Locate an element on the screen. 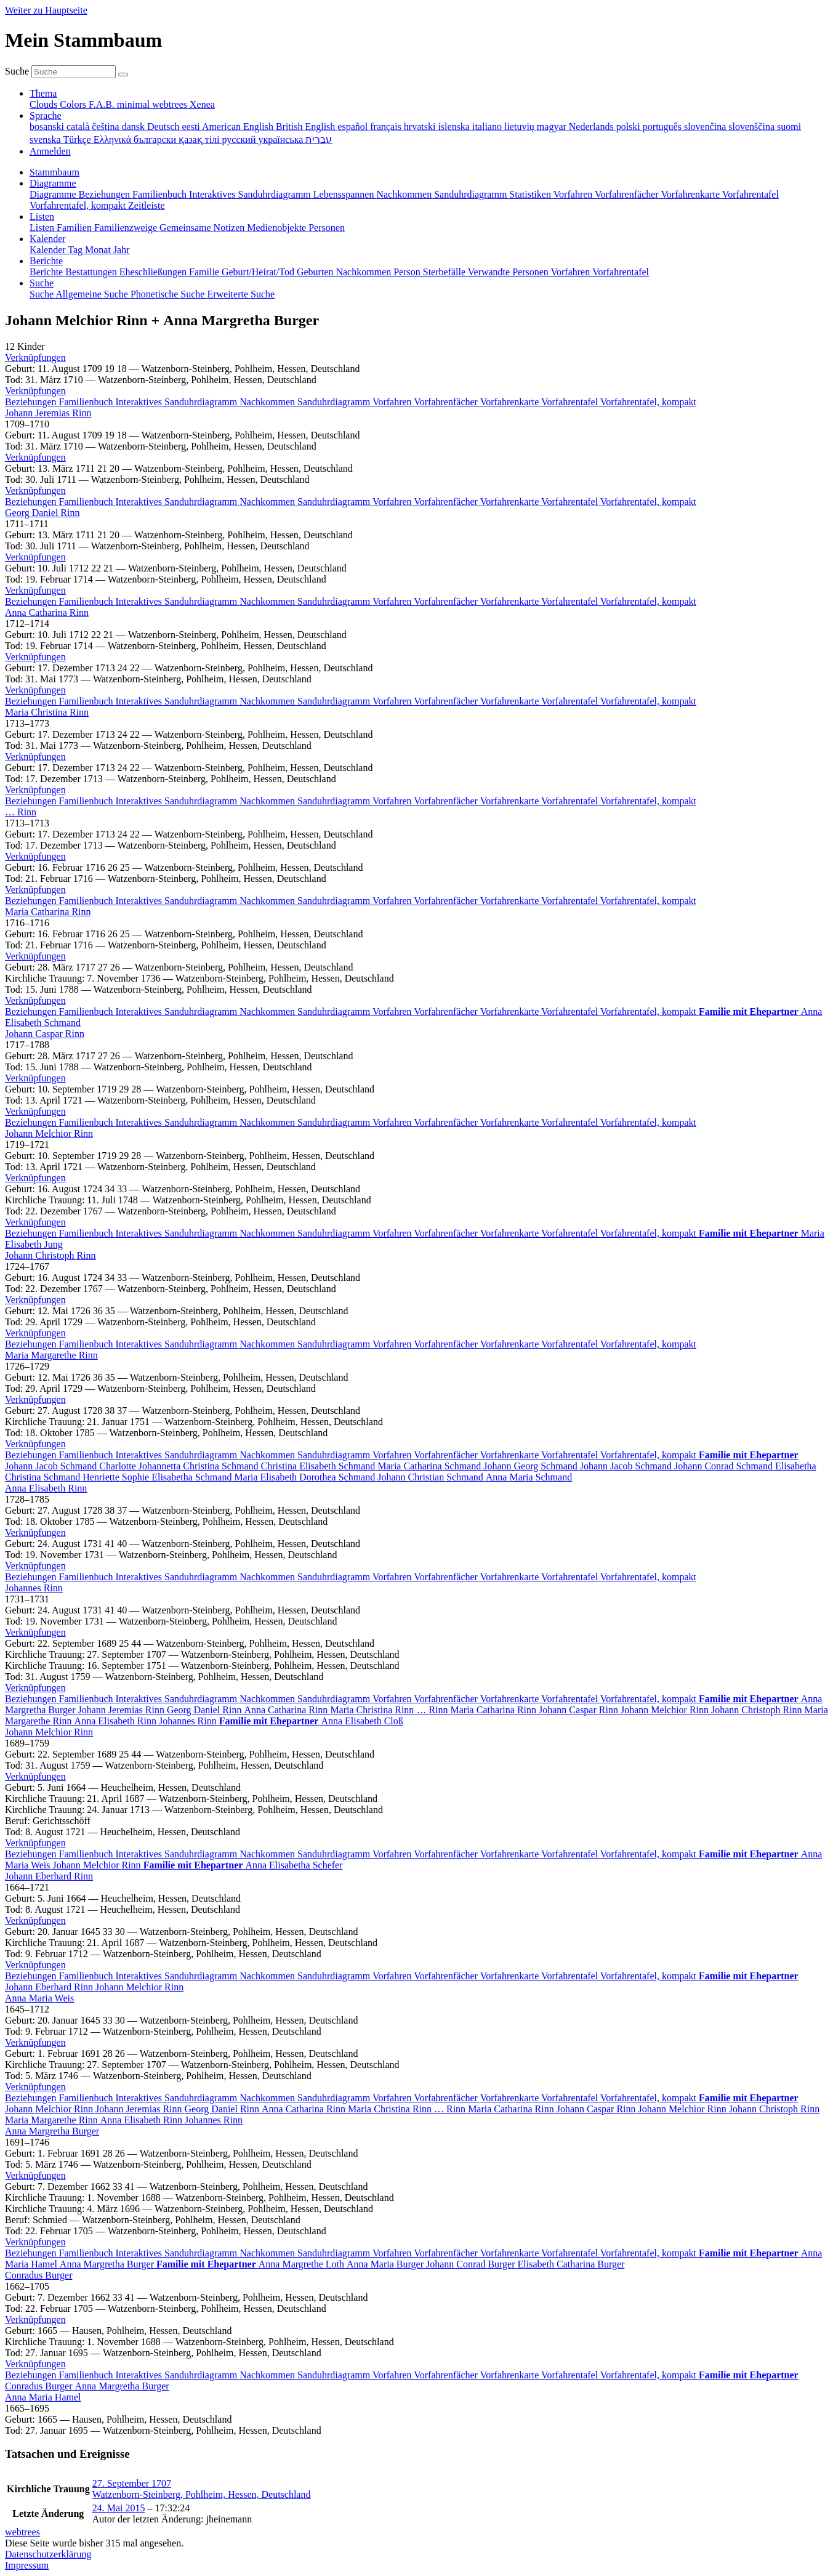 The image size is (833, 2576). Familienzweige [menuitem] is located at coordinates (126, 227).